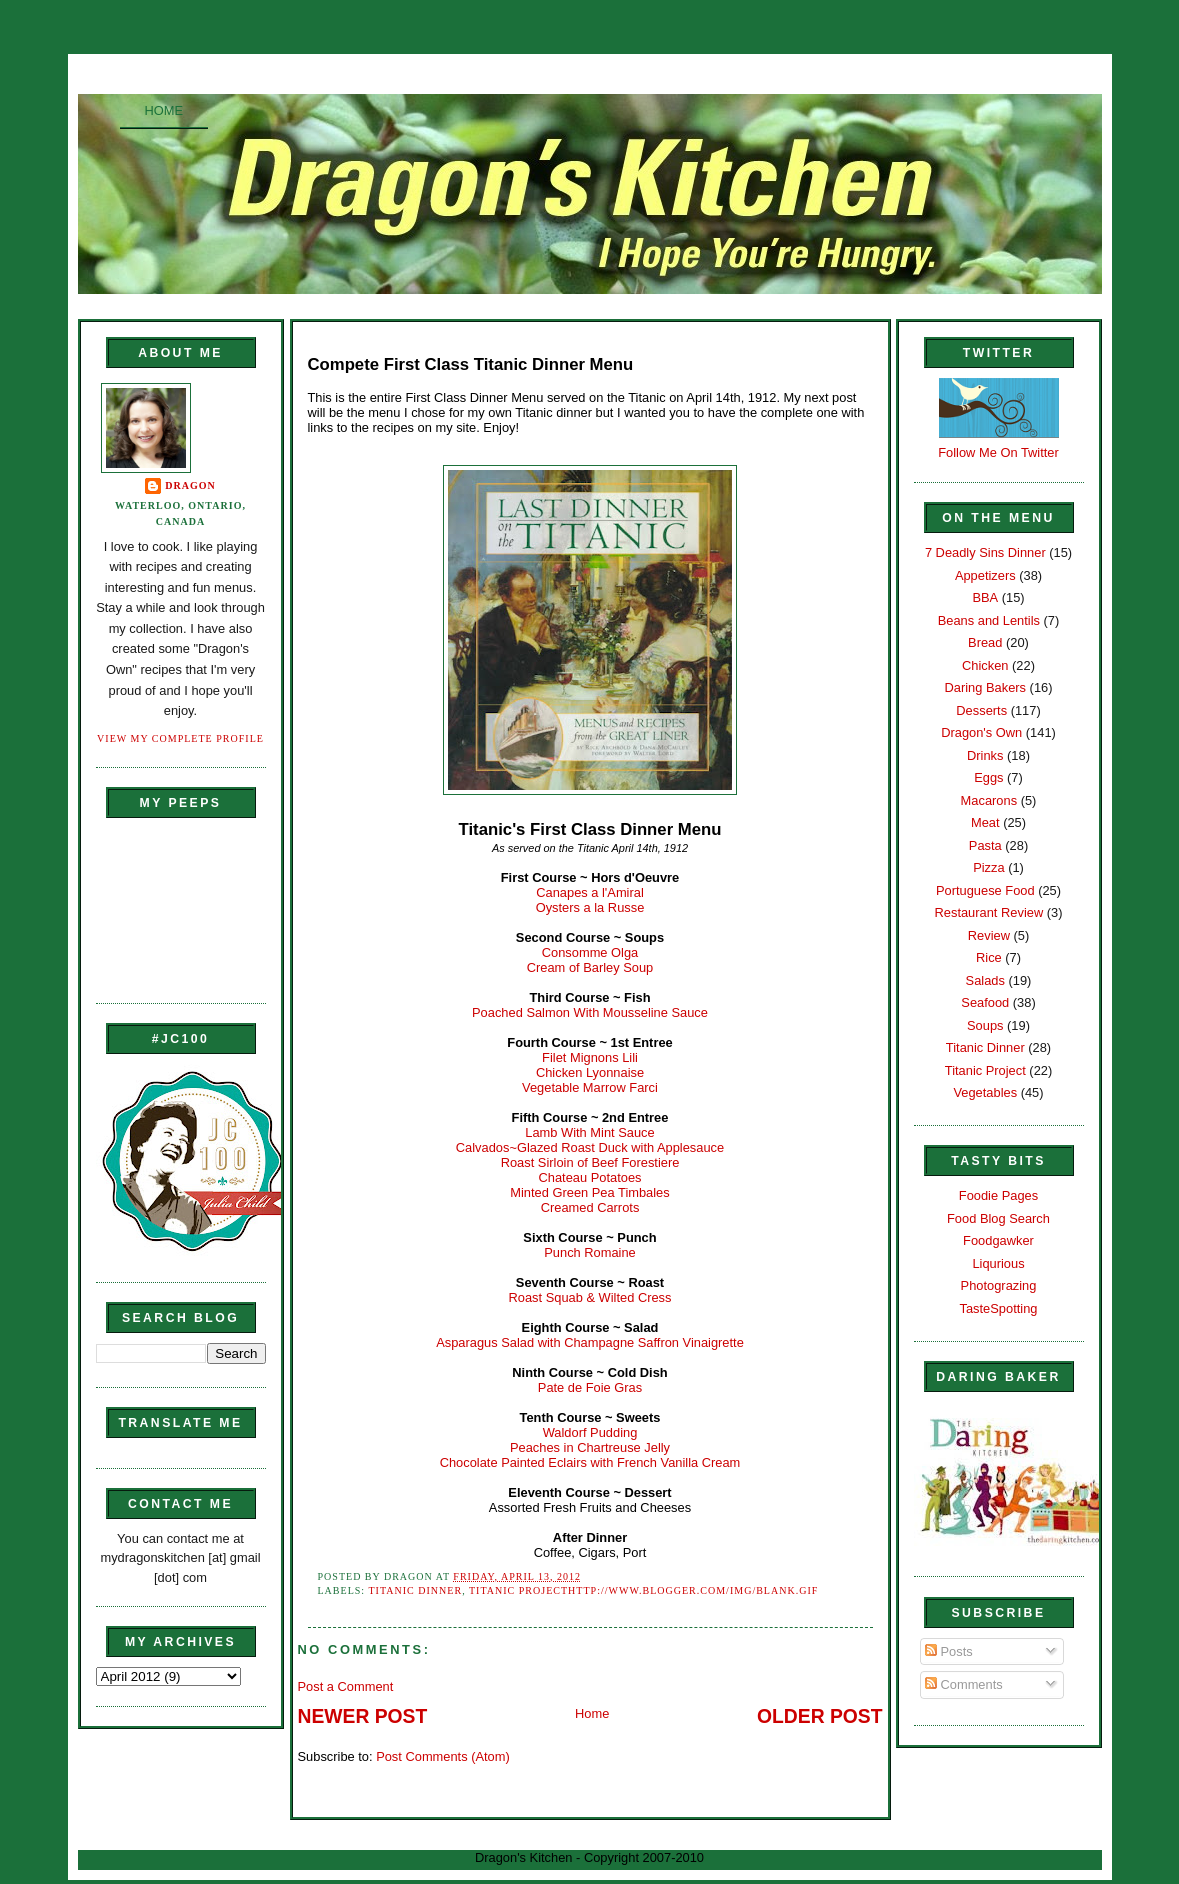 Image resolution: width=1179 pixels, height=1884 pixels. Describe the element at coordinates (985, 755) in the screenshot. I see `Drinks` at that location.